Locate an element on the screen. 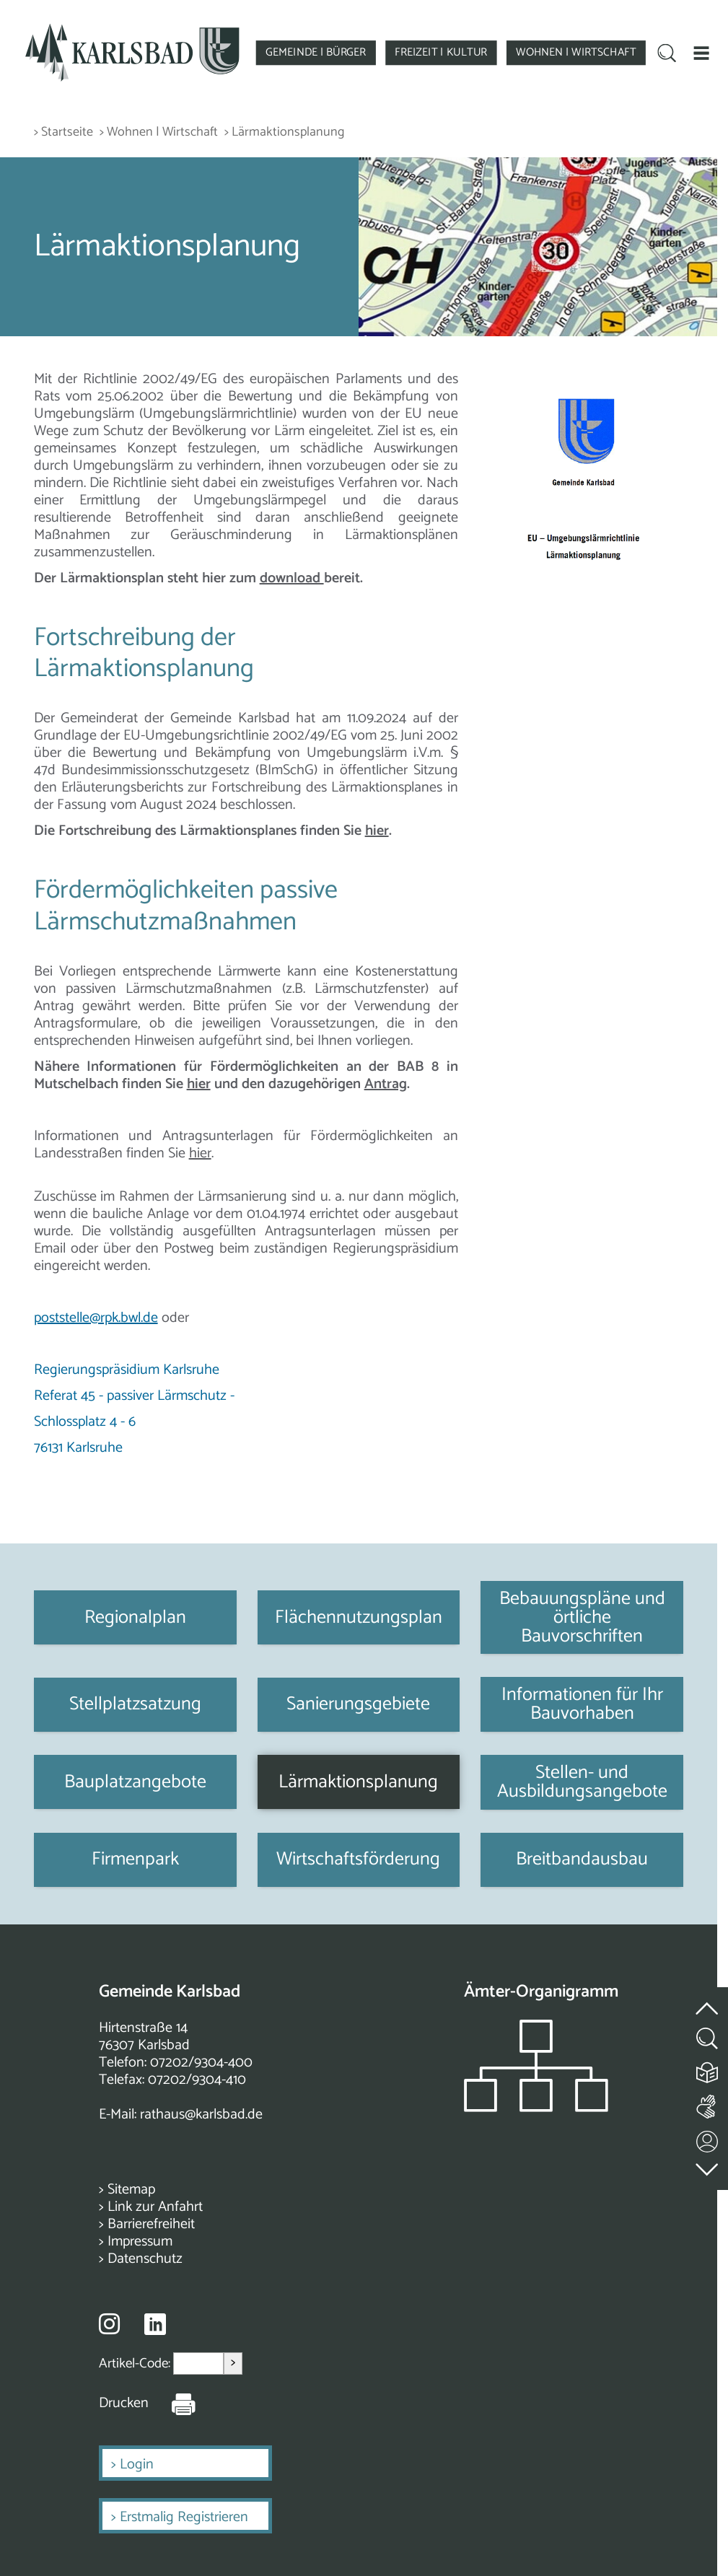 This screenshot has width=728, height=2576. Barrierefreiheit is located at coordinates (151, 2224).